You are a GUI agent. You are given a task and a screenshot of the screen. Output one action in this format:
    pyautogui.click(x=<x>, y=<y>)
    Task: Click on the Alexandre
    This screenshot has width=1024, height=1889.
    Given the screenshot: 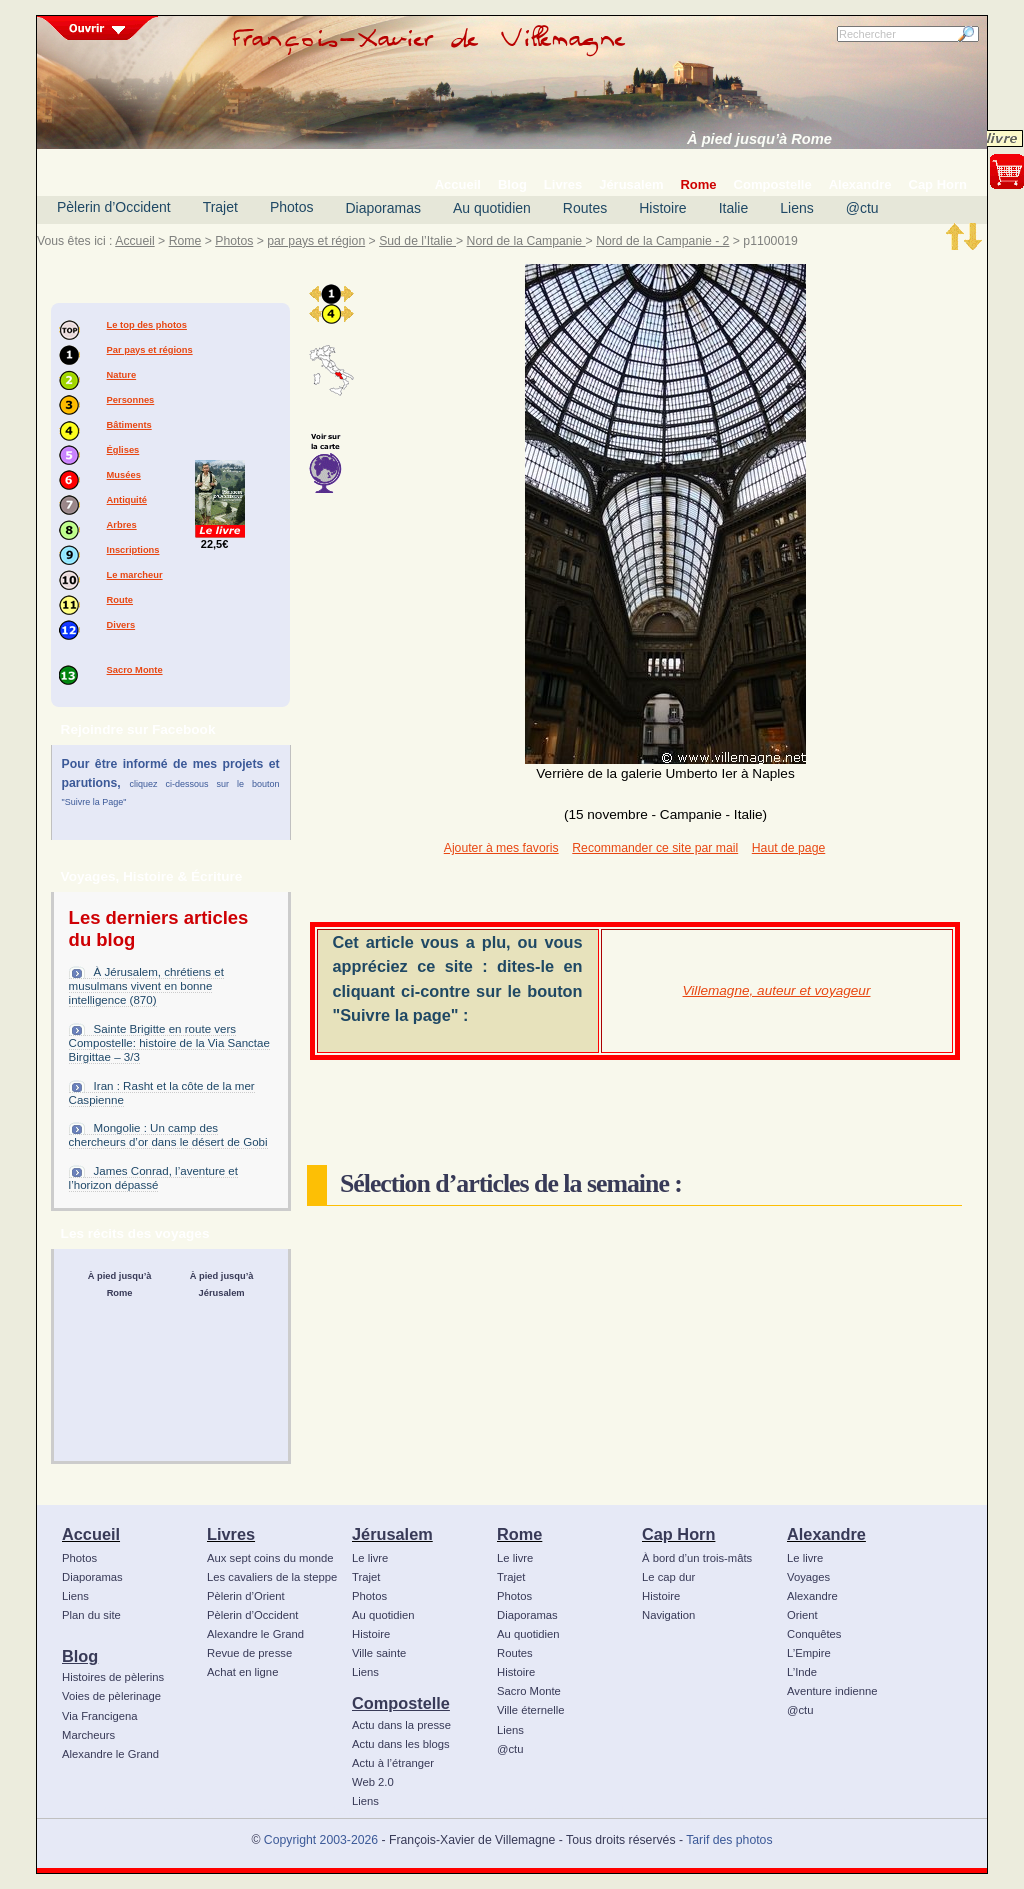 What is the action you would take?
    pyautogui.click(x=826, y=1534)
    